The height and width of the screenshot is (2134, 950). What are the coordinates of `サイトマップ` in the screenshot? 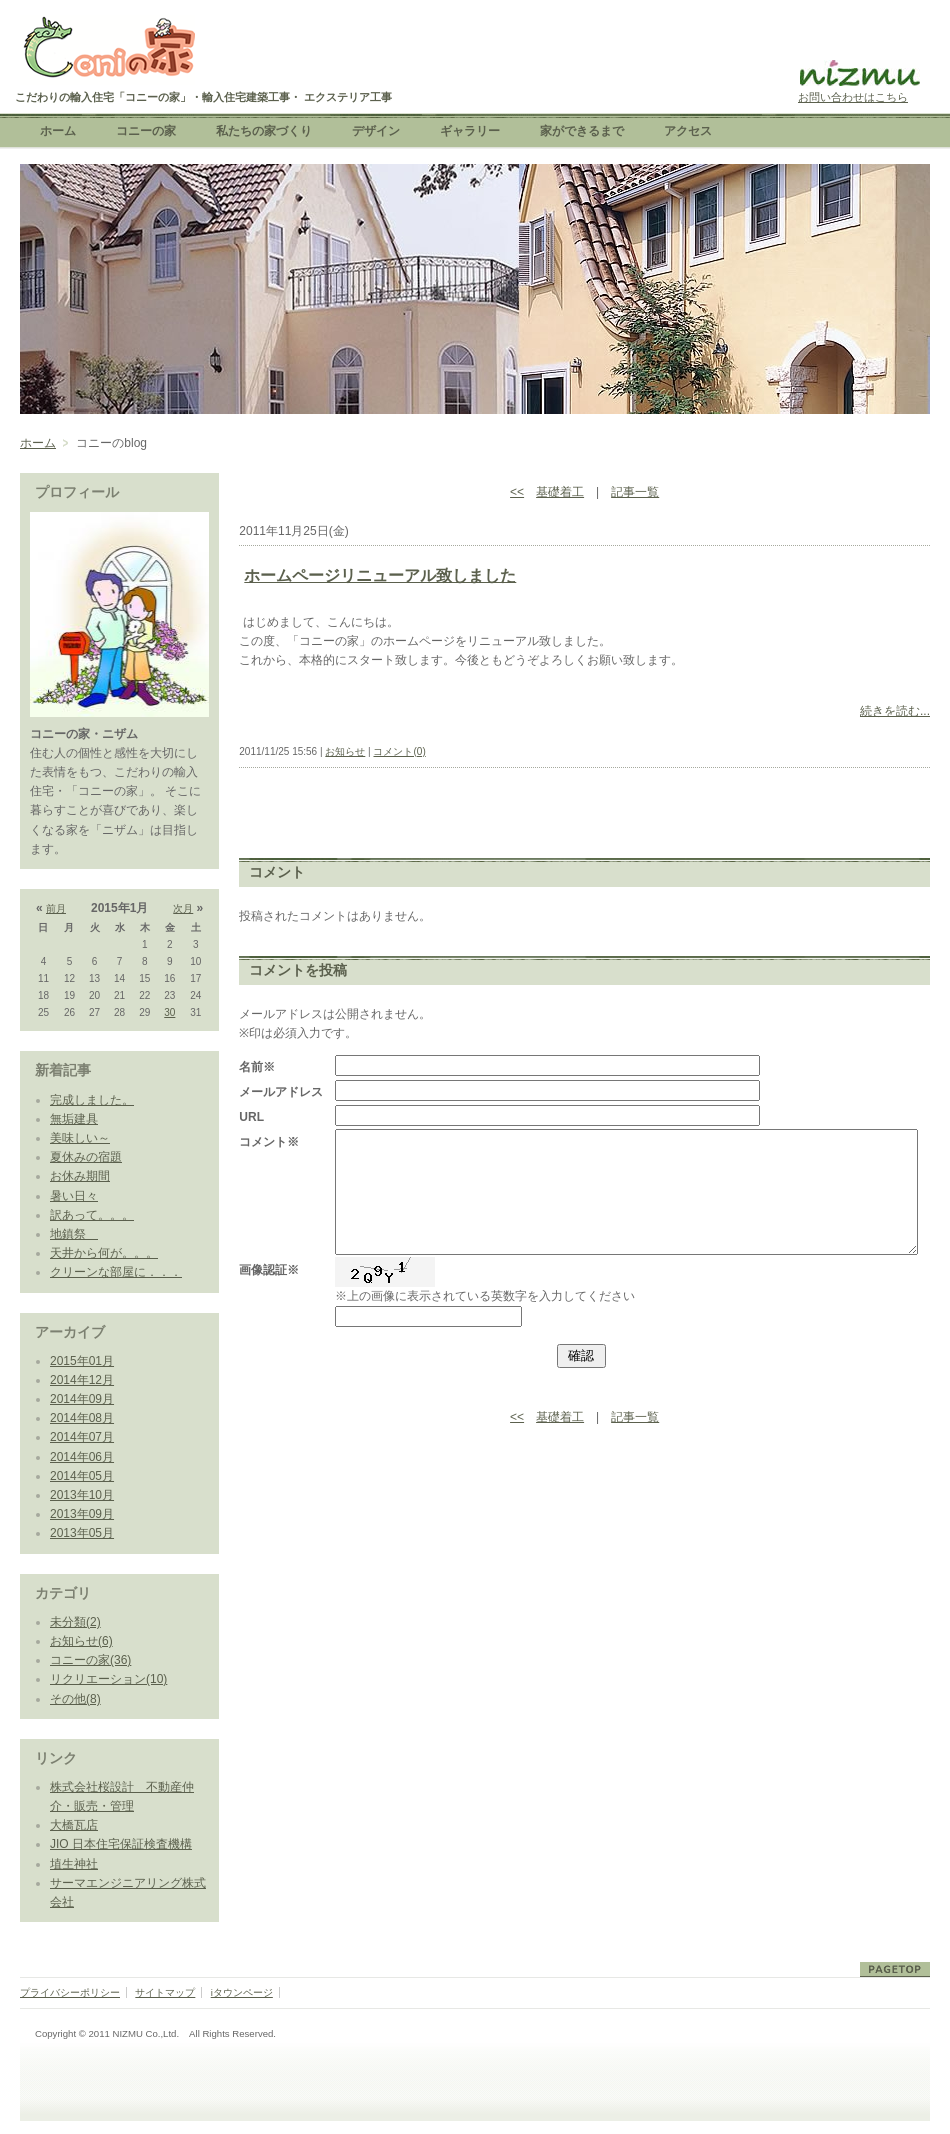 It's located at (165, 1992).